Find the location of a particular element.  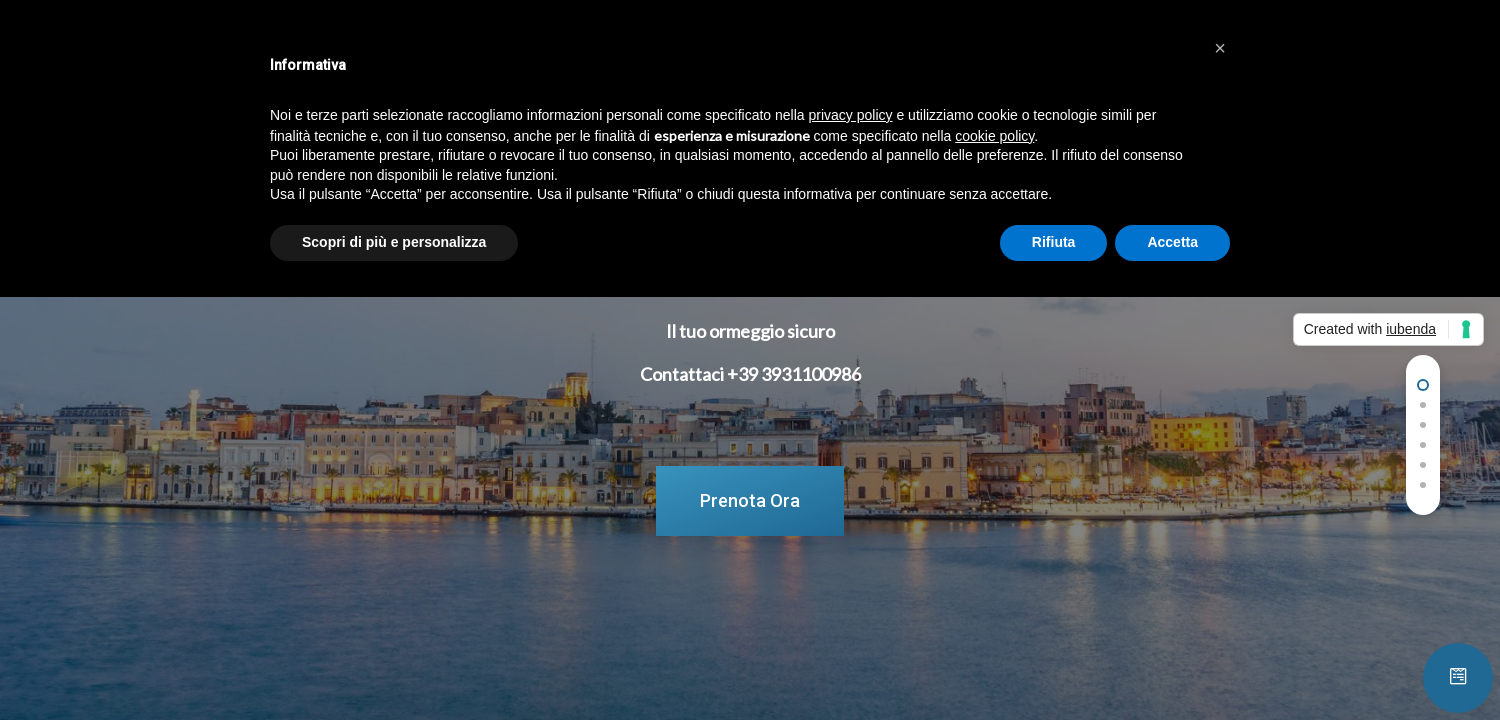

Rifiuta [button] is located at coordinates (1054, 242).